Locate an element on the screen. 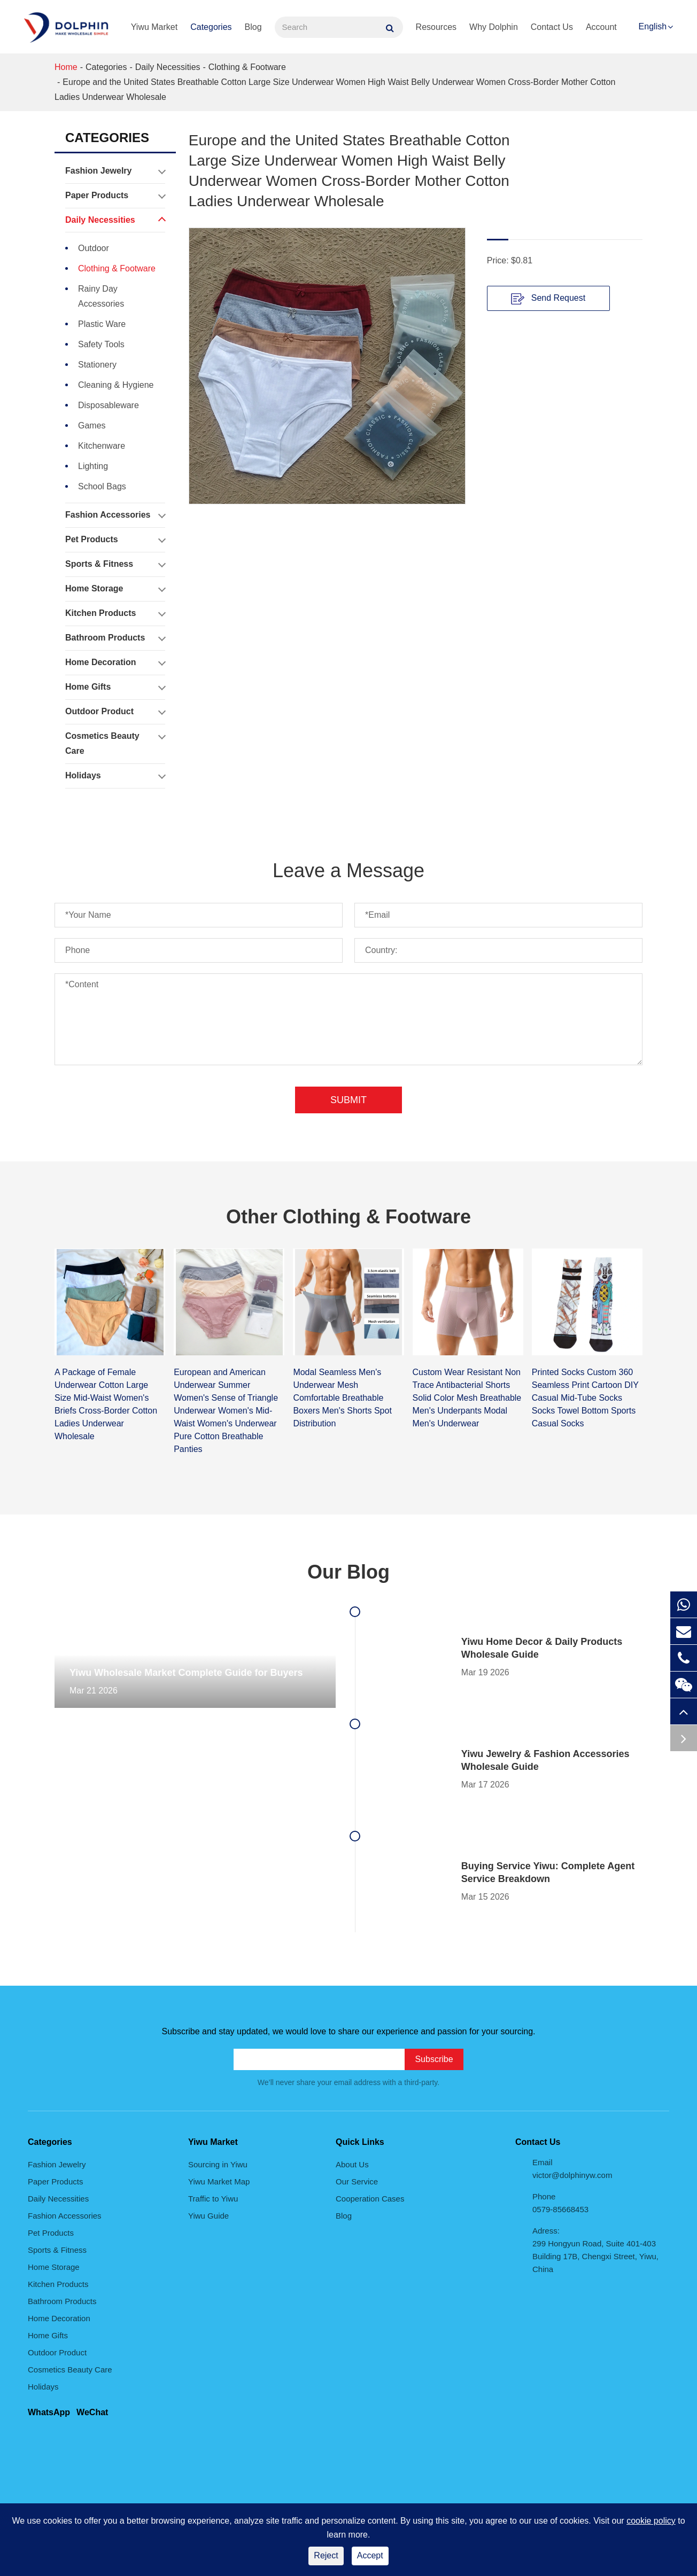 The width and height of the screenshot is (697, 2576). Account is located at coordinates (601, 27).